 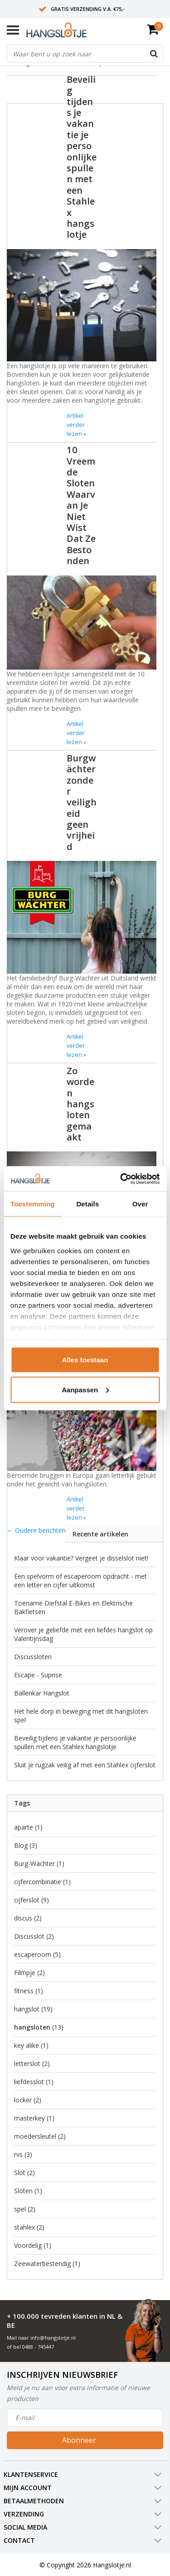 I want to click on Verover je geliefde met een liefdes hangslot op Valentijnsdag, so click(x=83, y=1634).